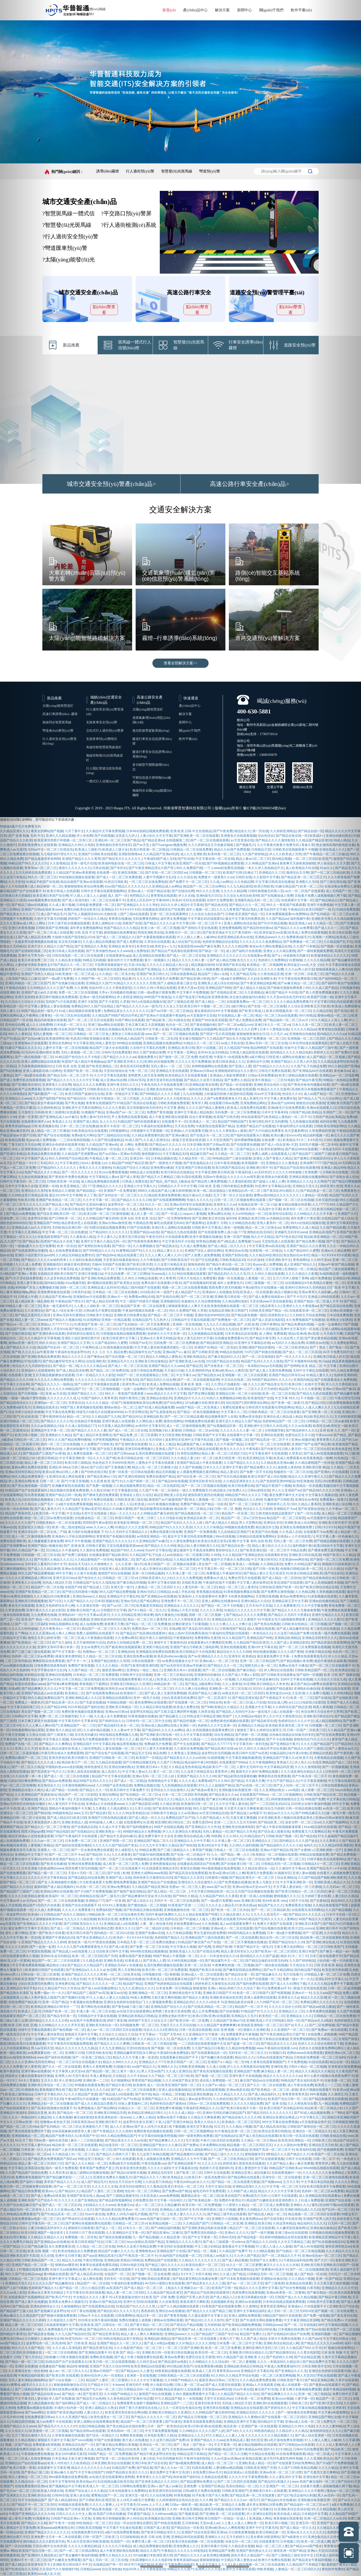 The image size is (361, 2576). I want to click on 欧美福利一区二区三区, so click(61, 1896).